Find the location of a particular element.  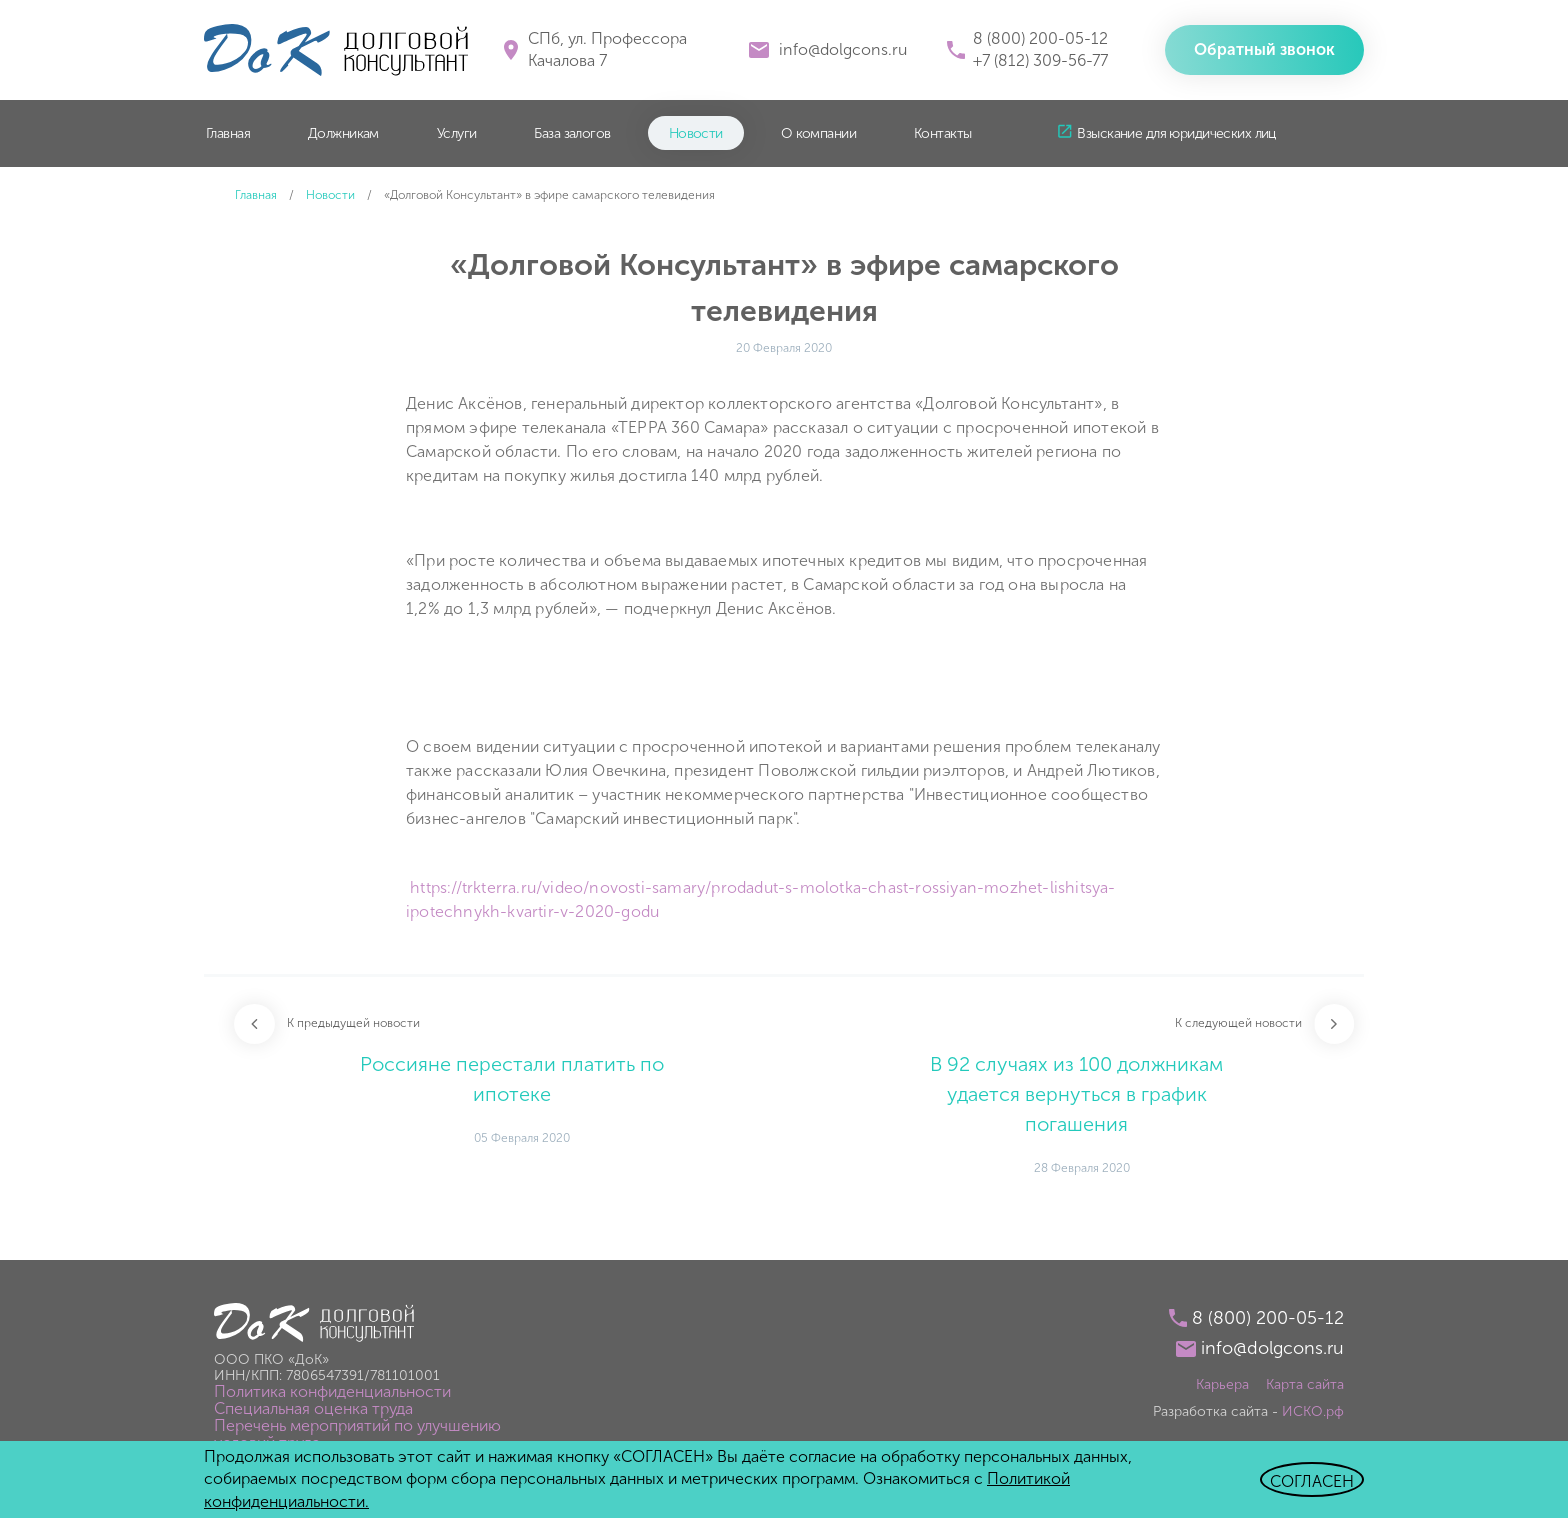

Новости is located at coordinates (696, 133).